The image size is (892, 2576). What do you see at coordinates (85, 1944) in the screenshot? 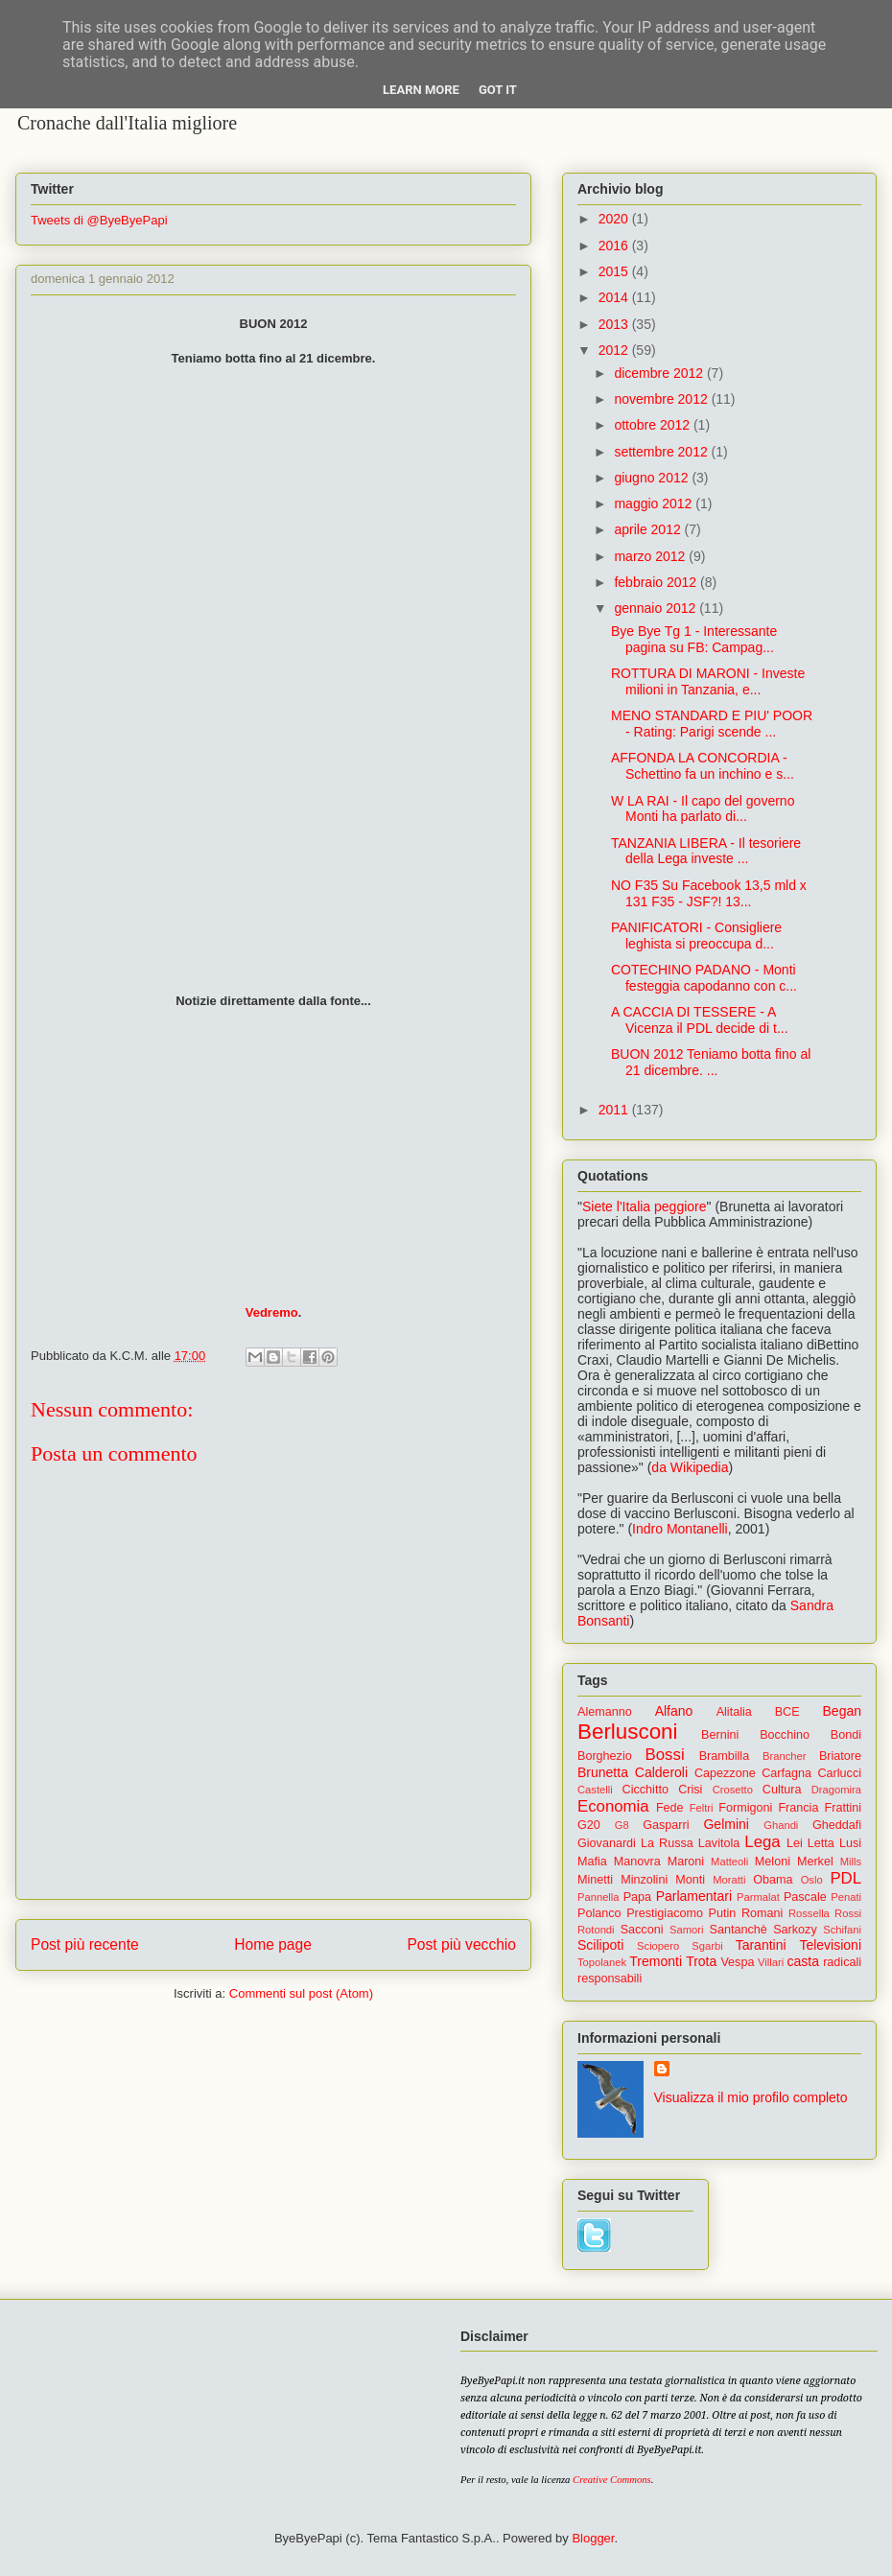
I see `Post più recente` at bounding box center [85, 1944].